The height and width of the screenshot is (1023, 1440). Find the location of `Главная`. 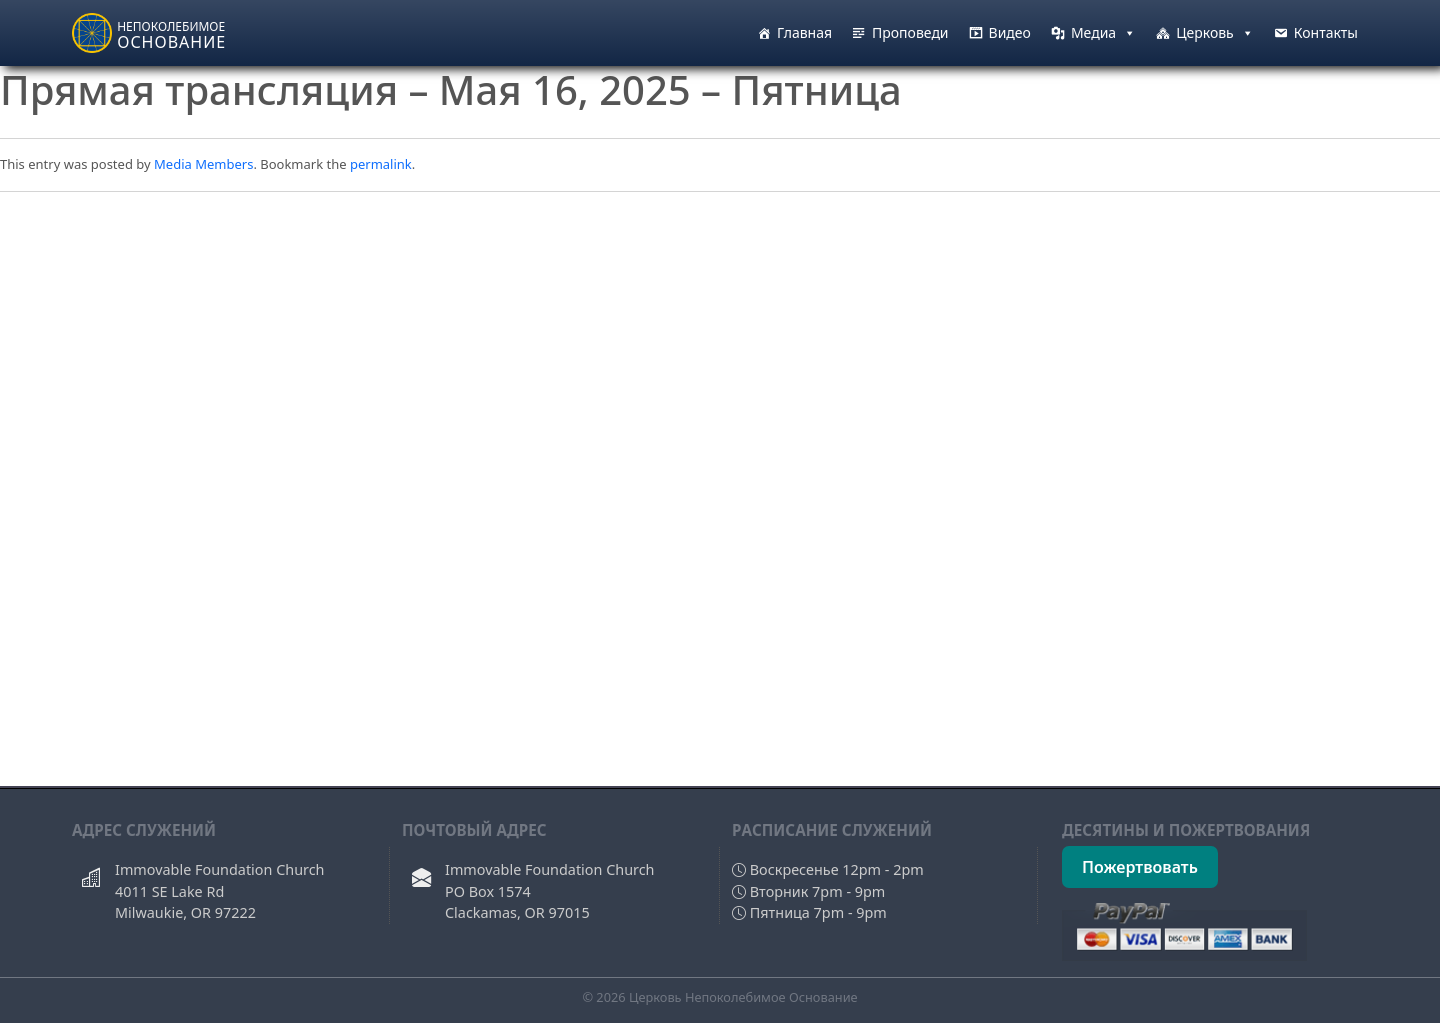

Главная is located at coordinates (804, 32).